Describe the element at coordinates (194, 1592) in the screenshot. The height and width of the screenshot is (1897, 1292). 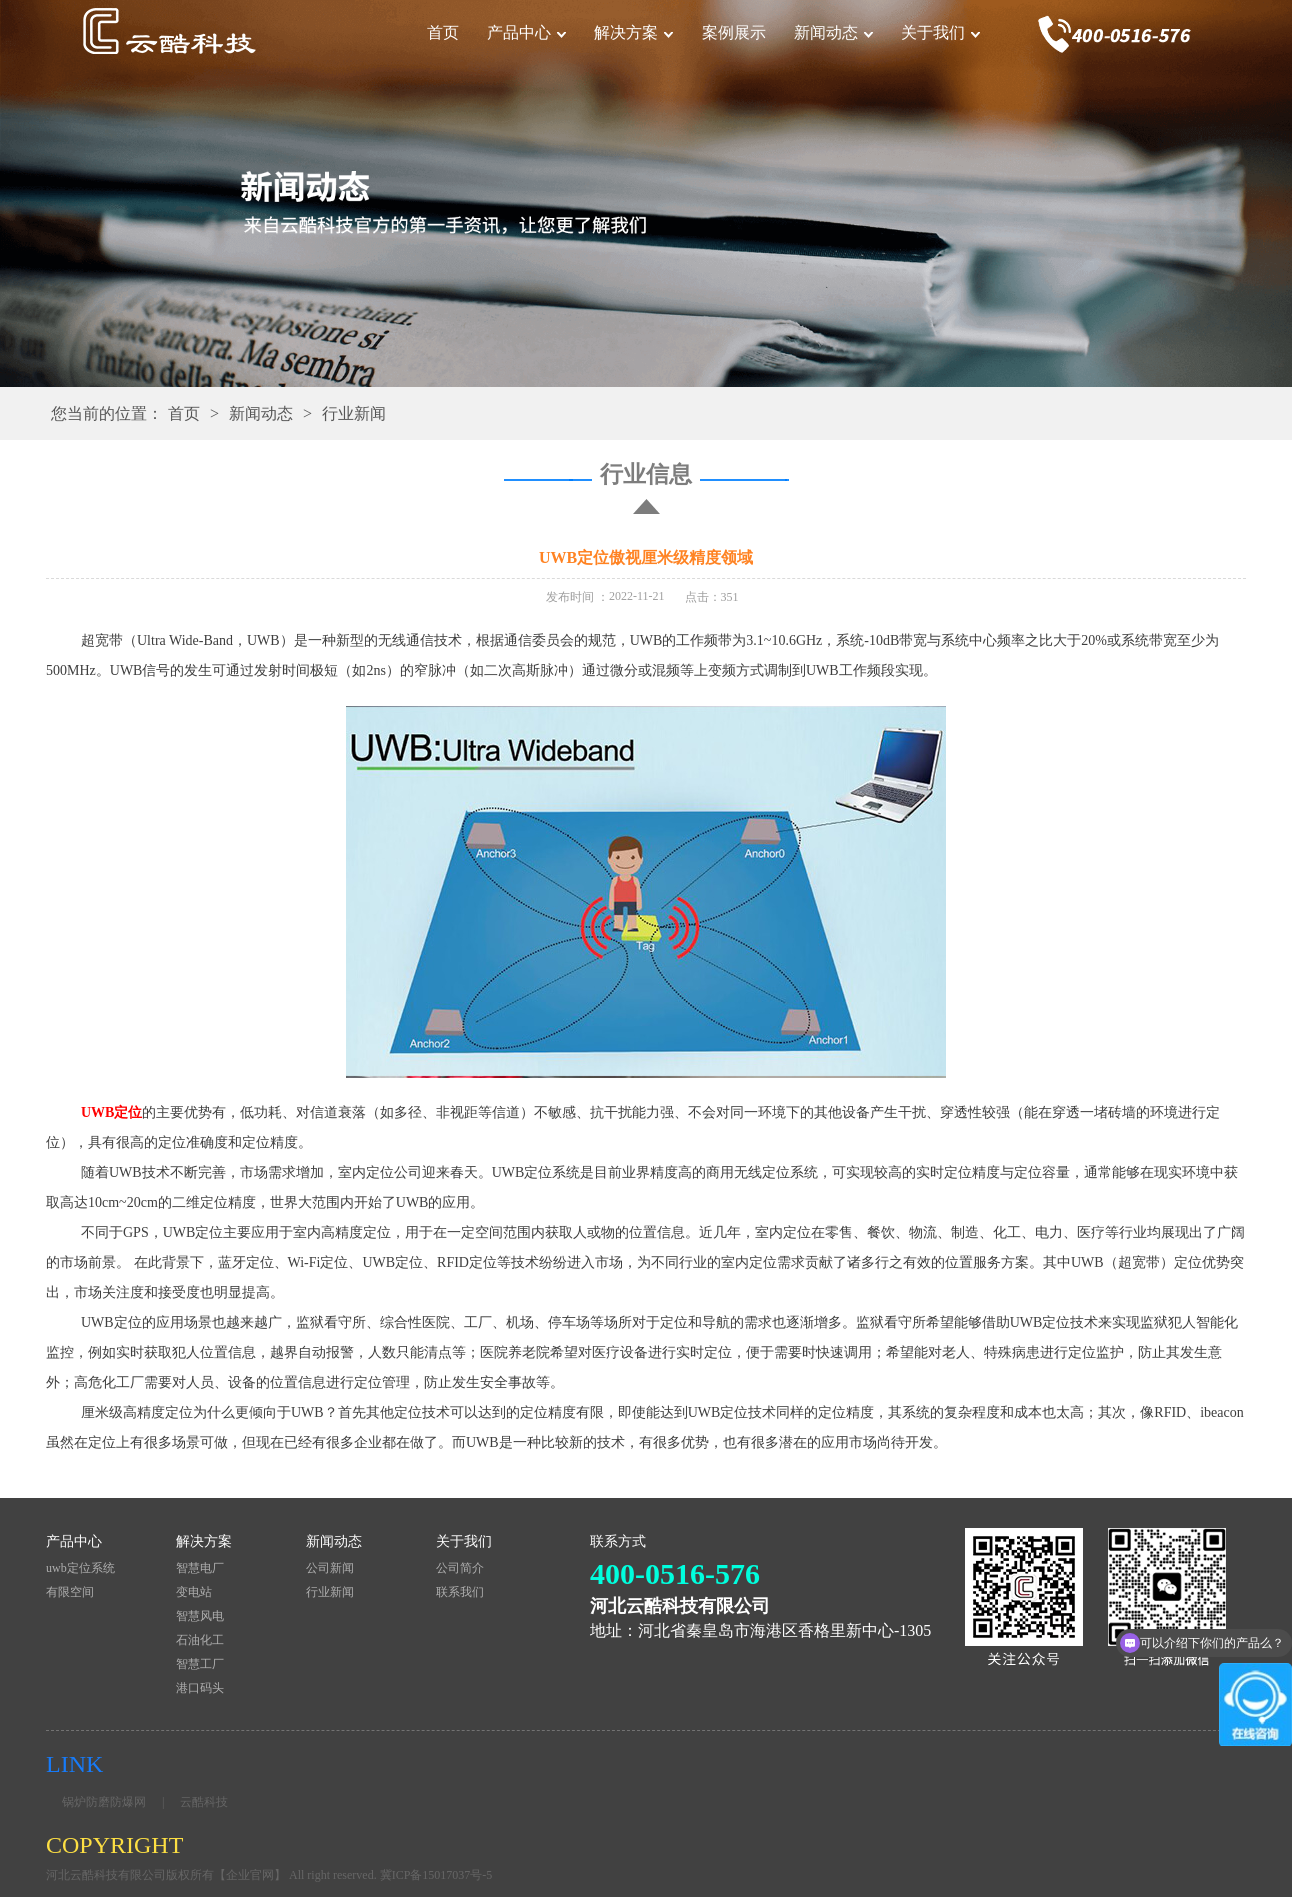
I see `变电站` at that location.